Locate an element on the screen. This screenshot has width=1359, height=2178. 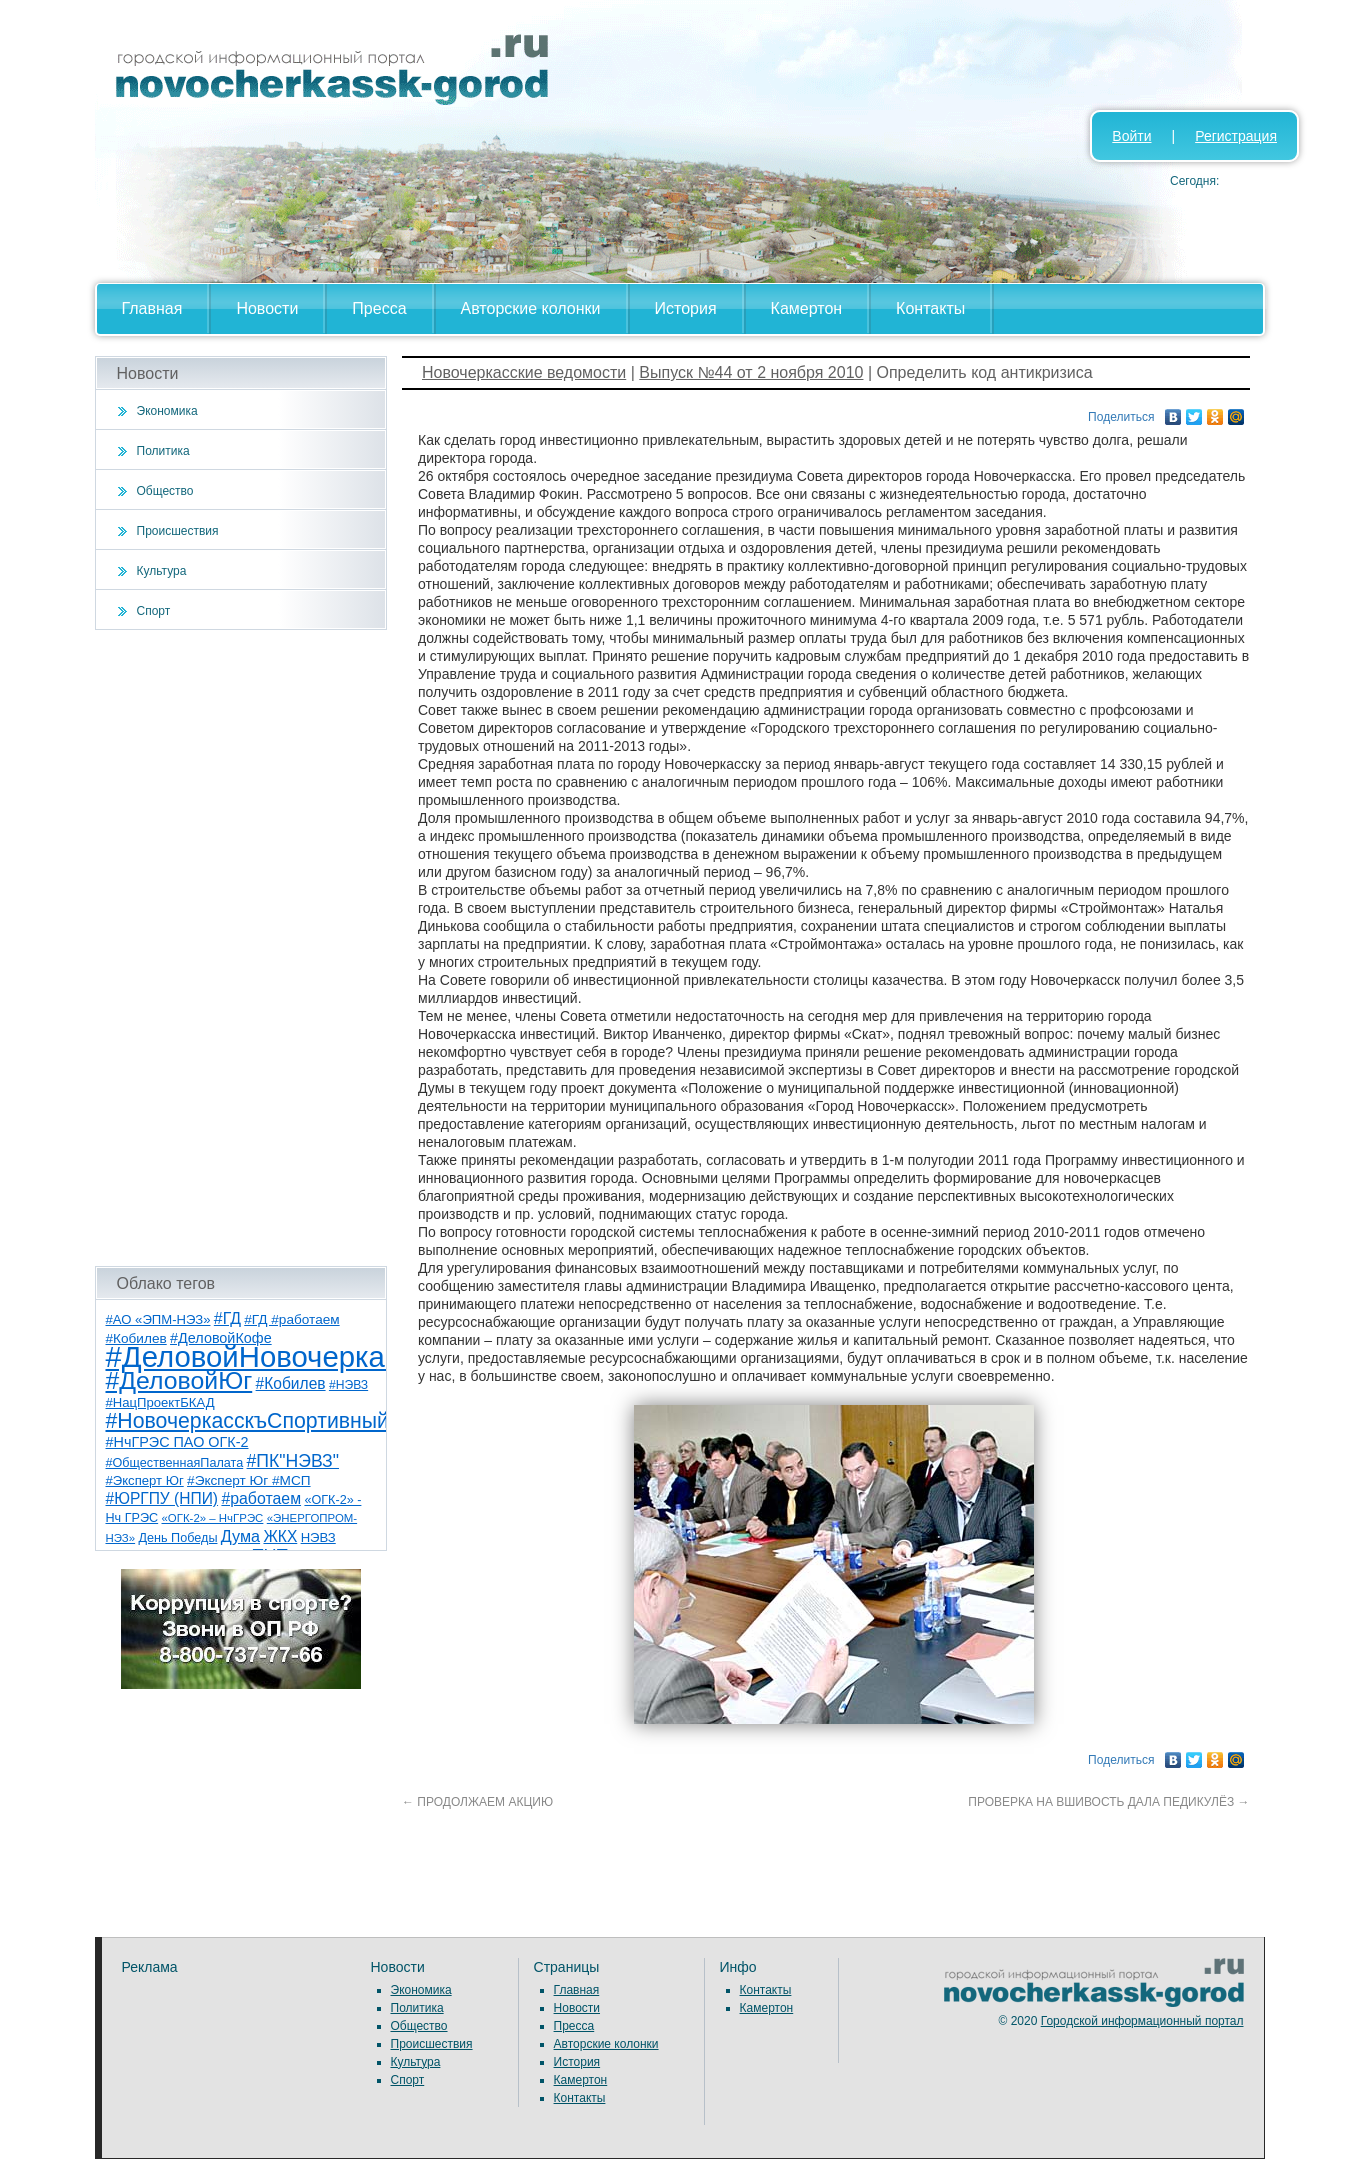
#ОбщественнаяПалата [#ОбщественнаяПалата (7 элементов)] is located at coordinates (175, 1463).